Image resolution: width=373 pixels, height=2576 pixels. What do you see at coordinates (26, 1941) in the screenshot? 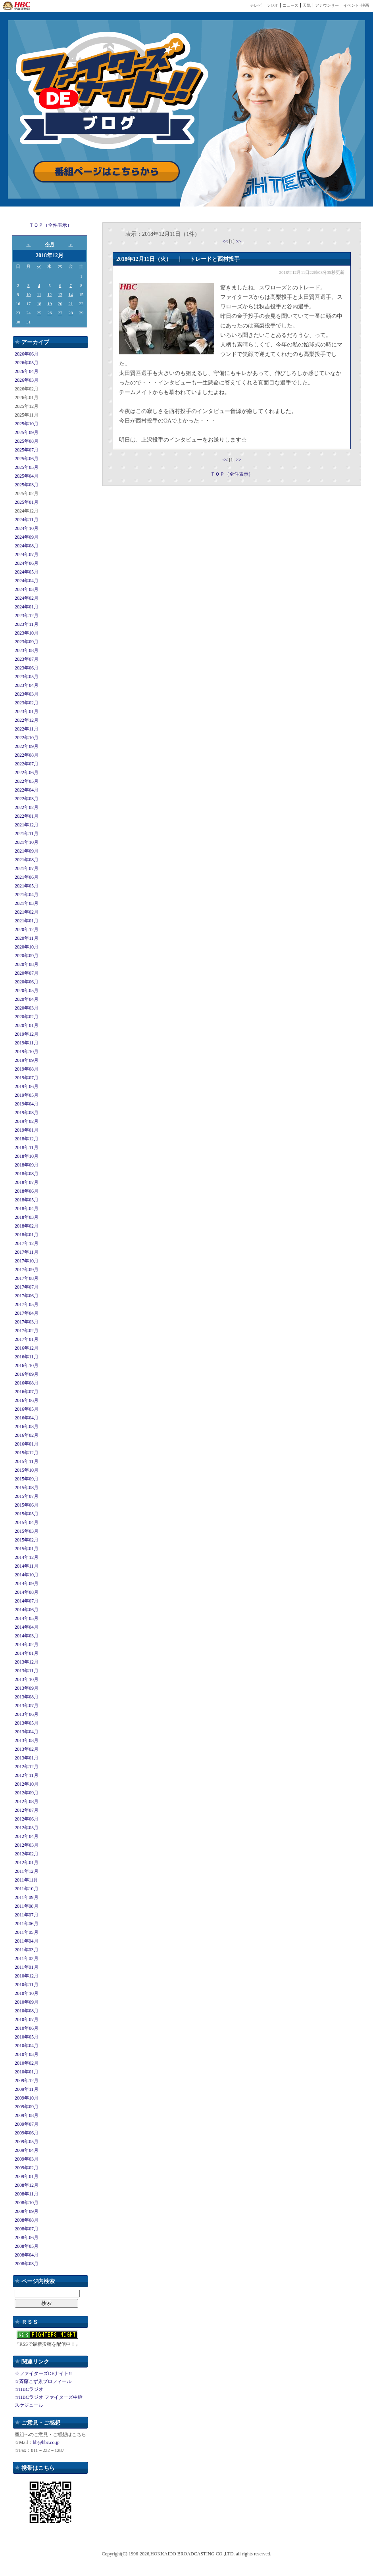
I see `2011年04月` at bounding box center [26, 1941].